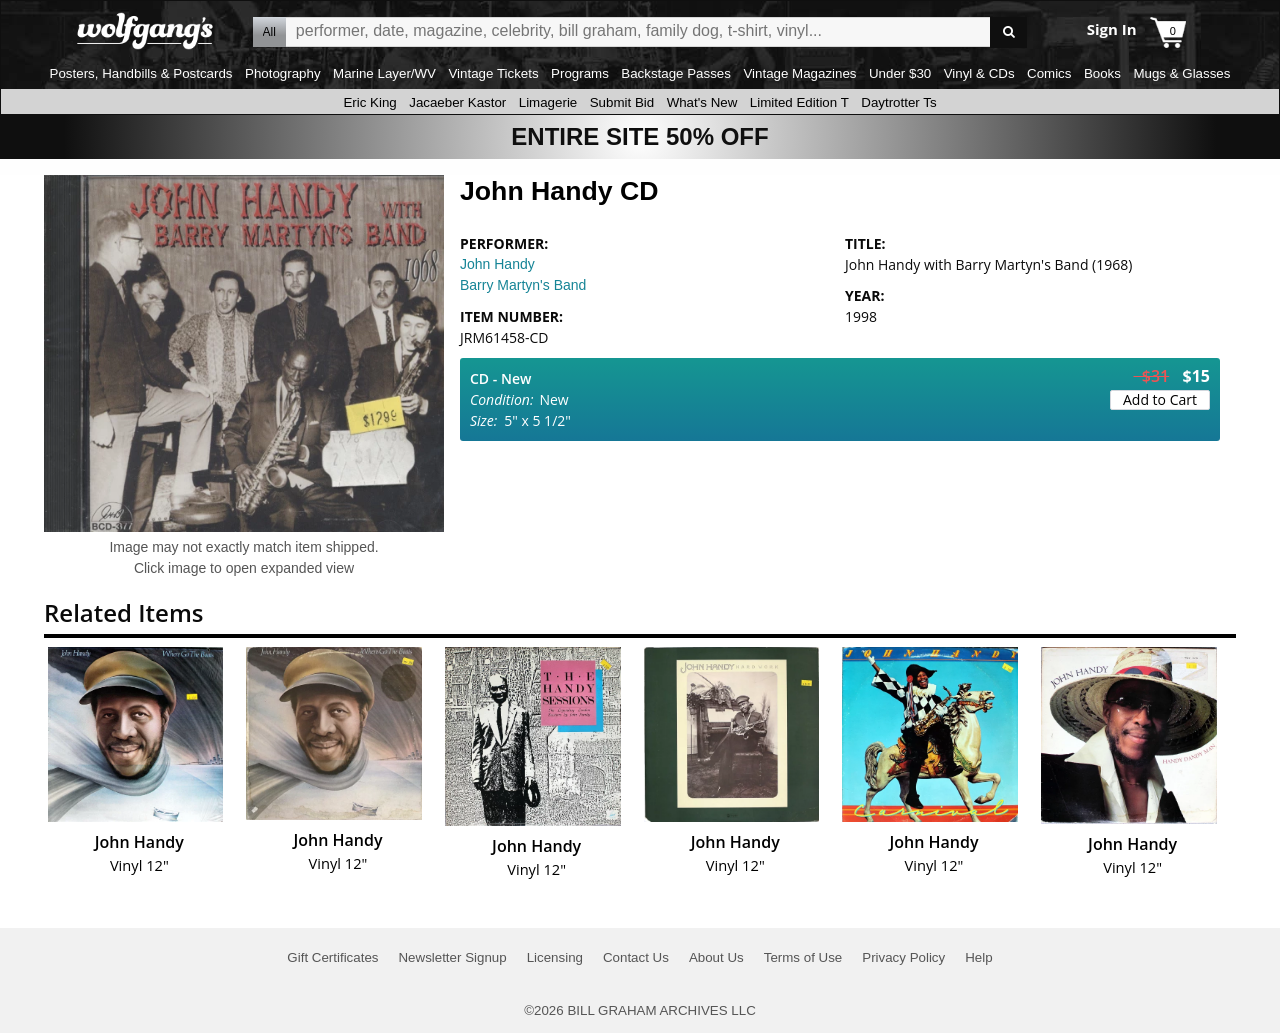  What do you see at coordinates (457, 102) in the screenshot?
I see `Jacaeber Kastor` at bounding box center [457, 102].